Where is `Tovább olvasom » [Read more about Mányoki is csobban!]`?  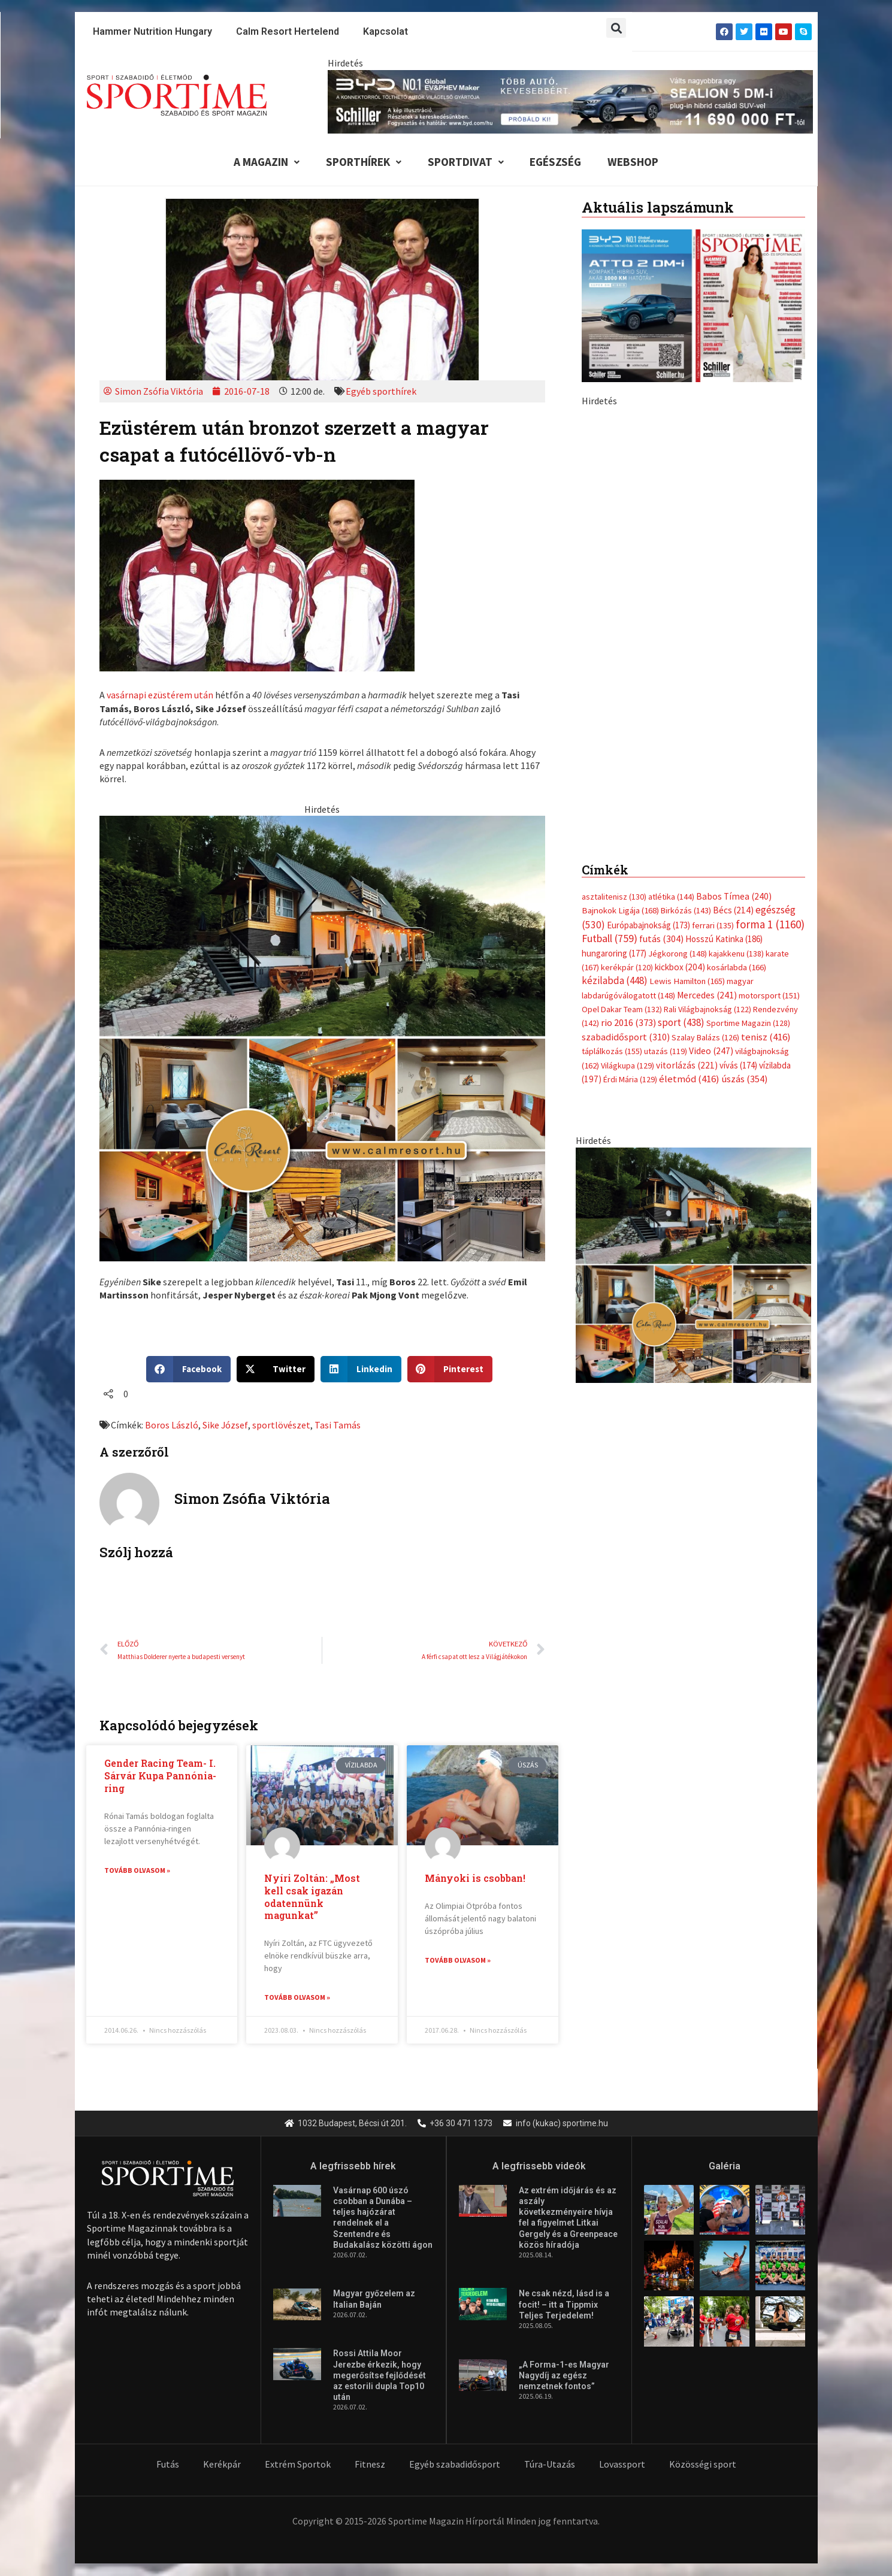 Tovább olvasom » [Read more about Mányoki is csobban!] is located at coordinates (458, 1960).